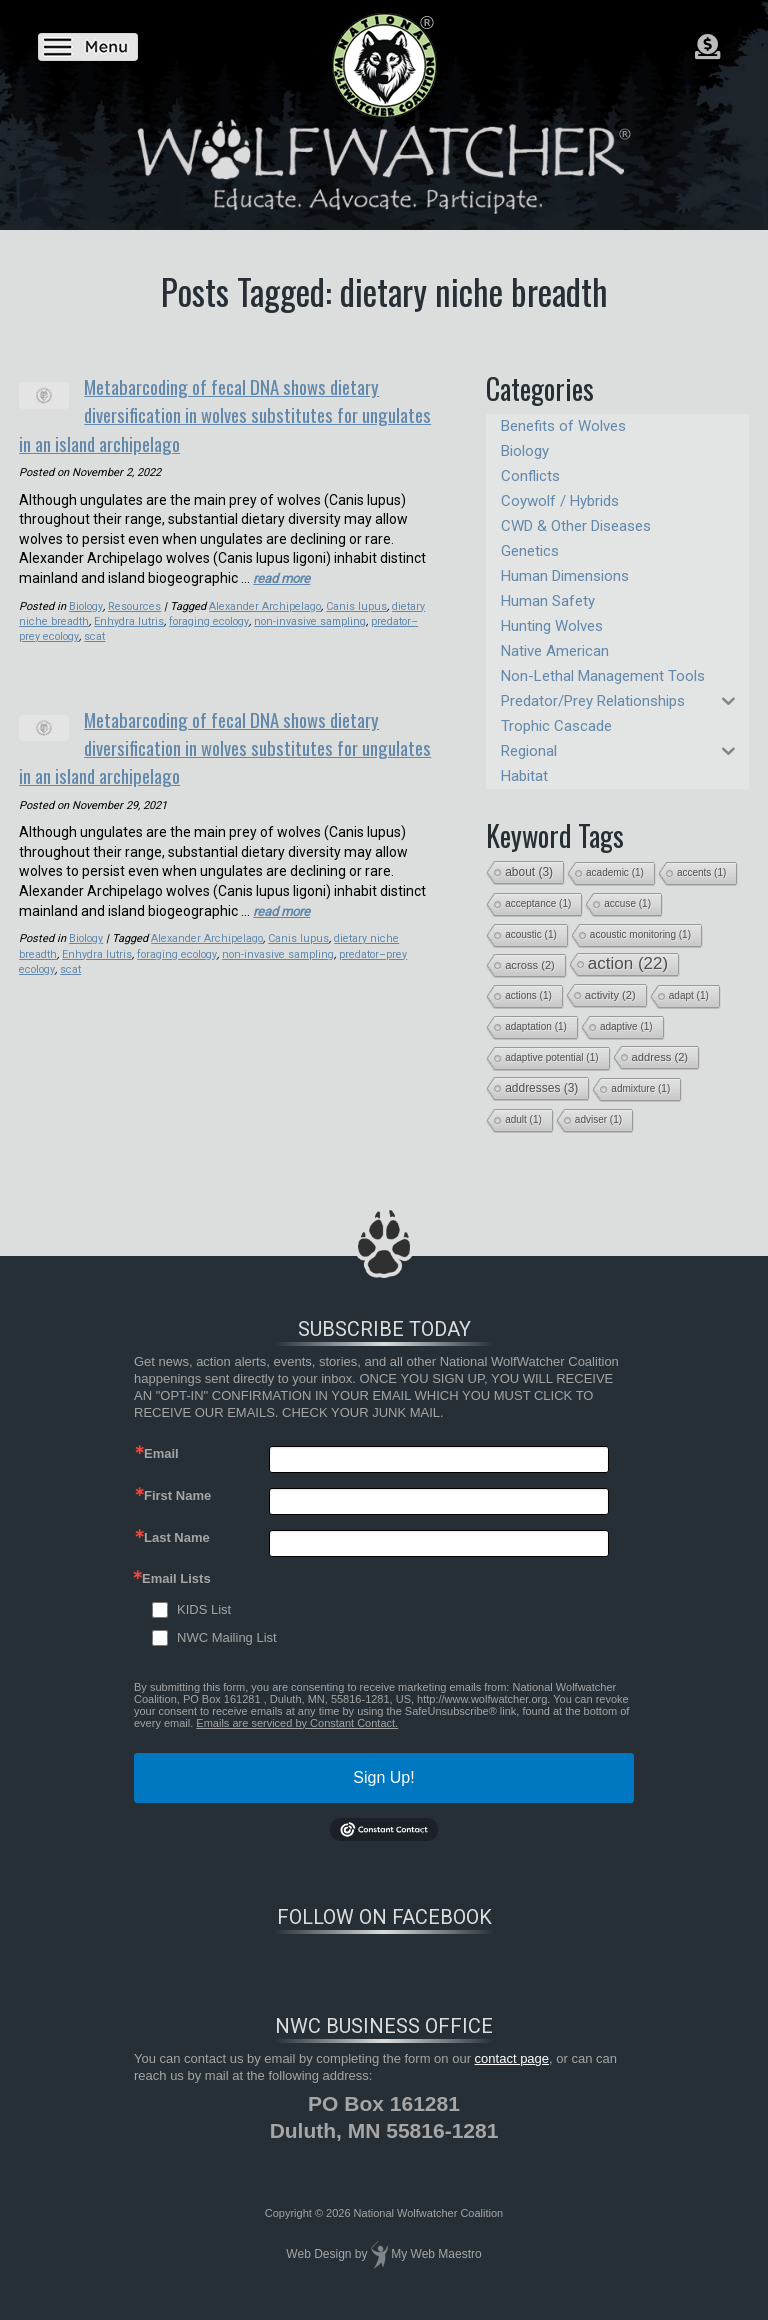 The width and height of the screenshot is (768, 2320). I want to click on Enhydra lutris, so click(126, 615).